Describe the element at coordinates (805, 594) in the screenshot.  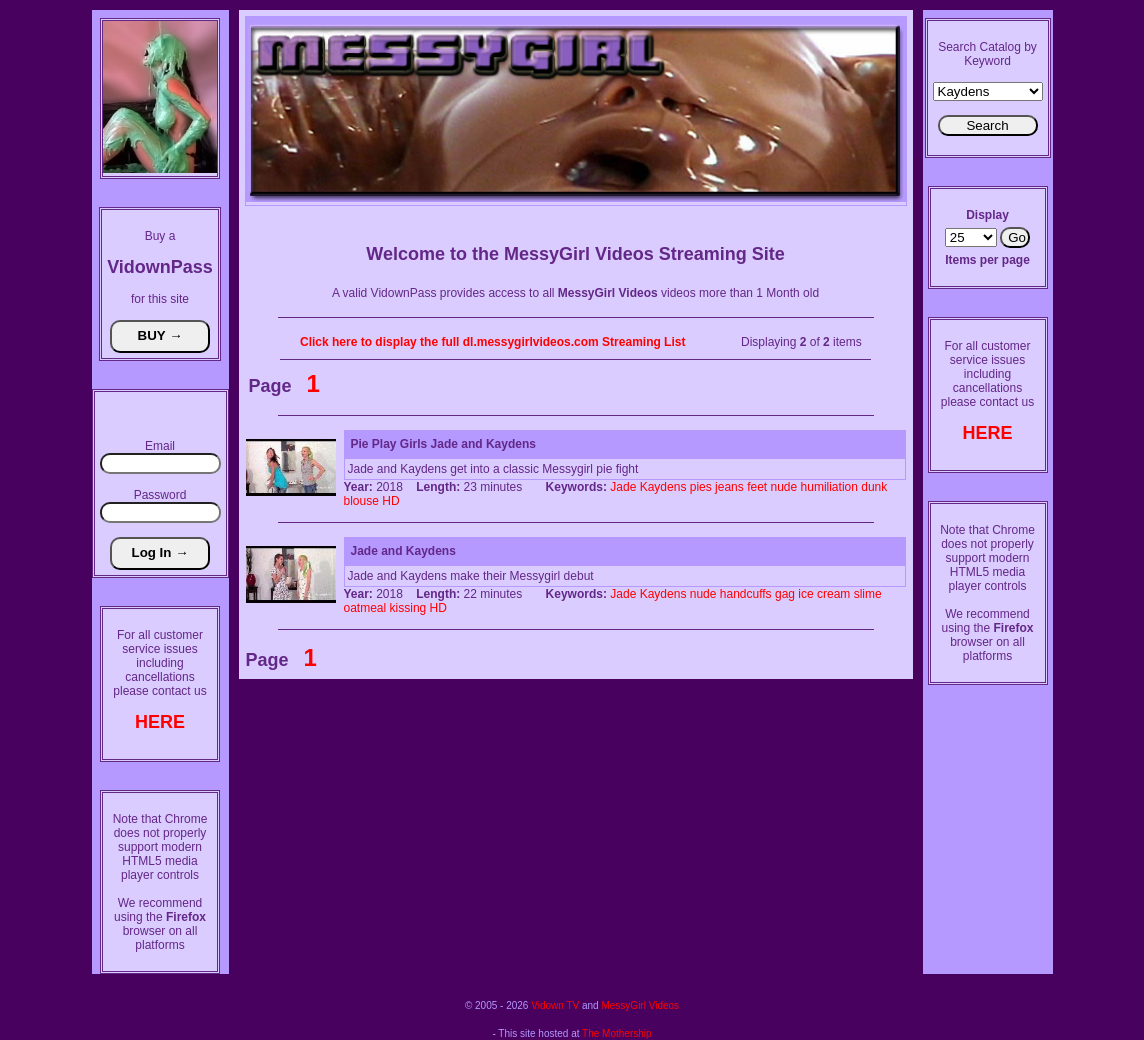
I see `ice` at that location.